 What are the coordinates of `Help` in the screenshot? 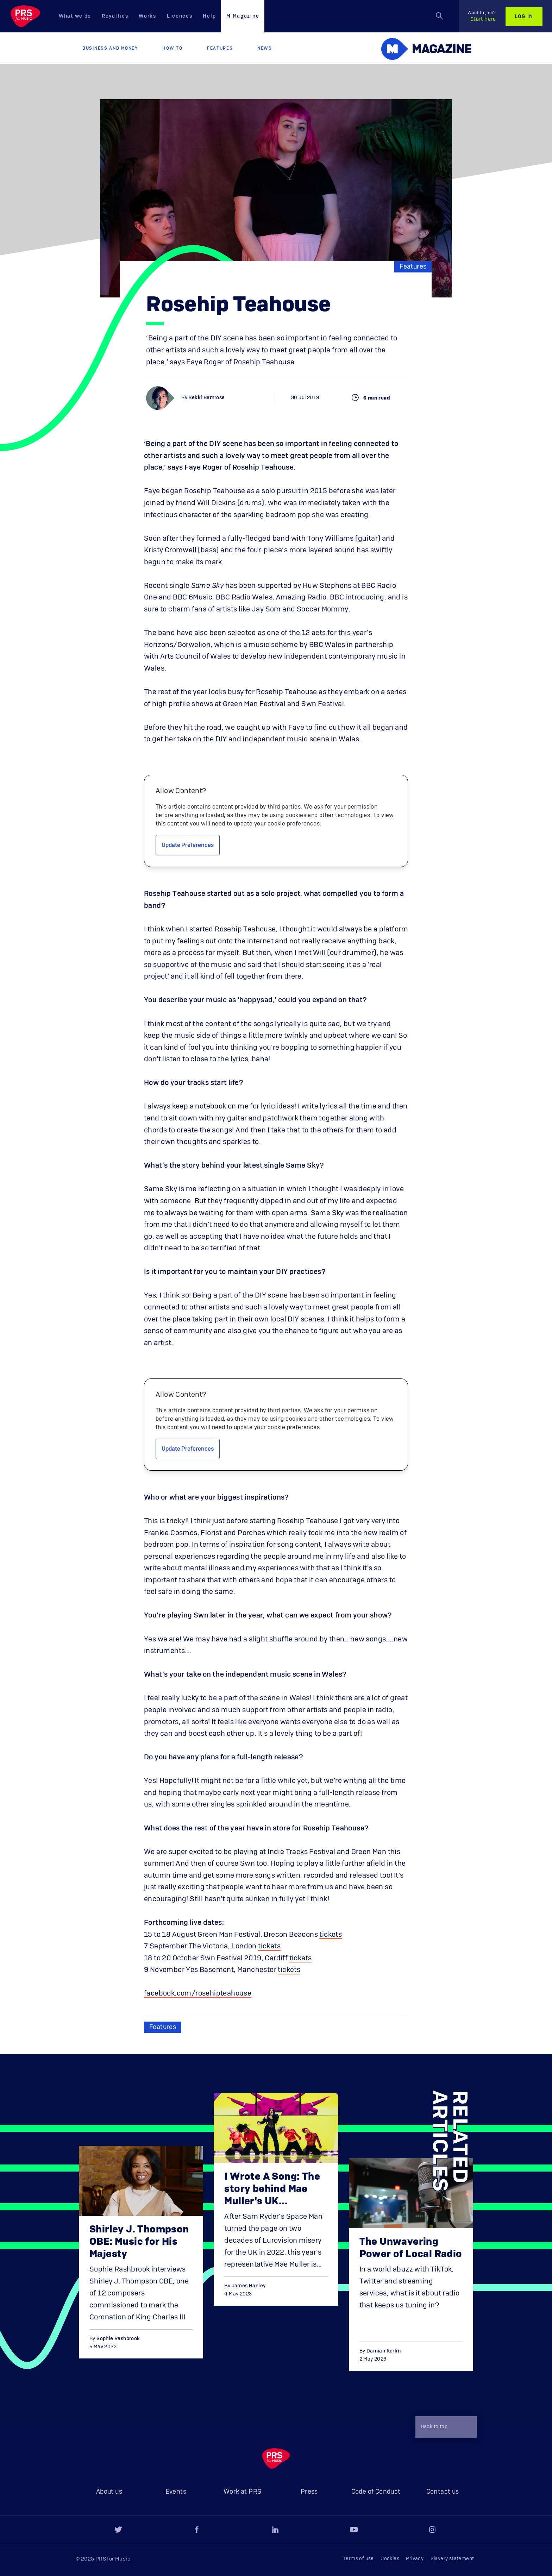 It's located at (209, 16).